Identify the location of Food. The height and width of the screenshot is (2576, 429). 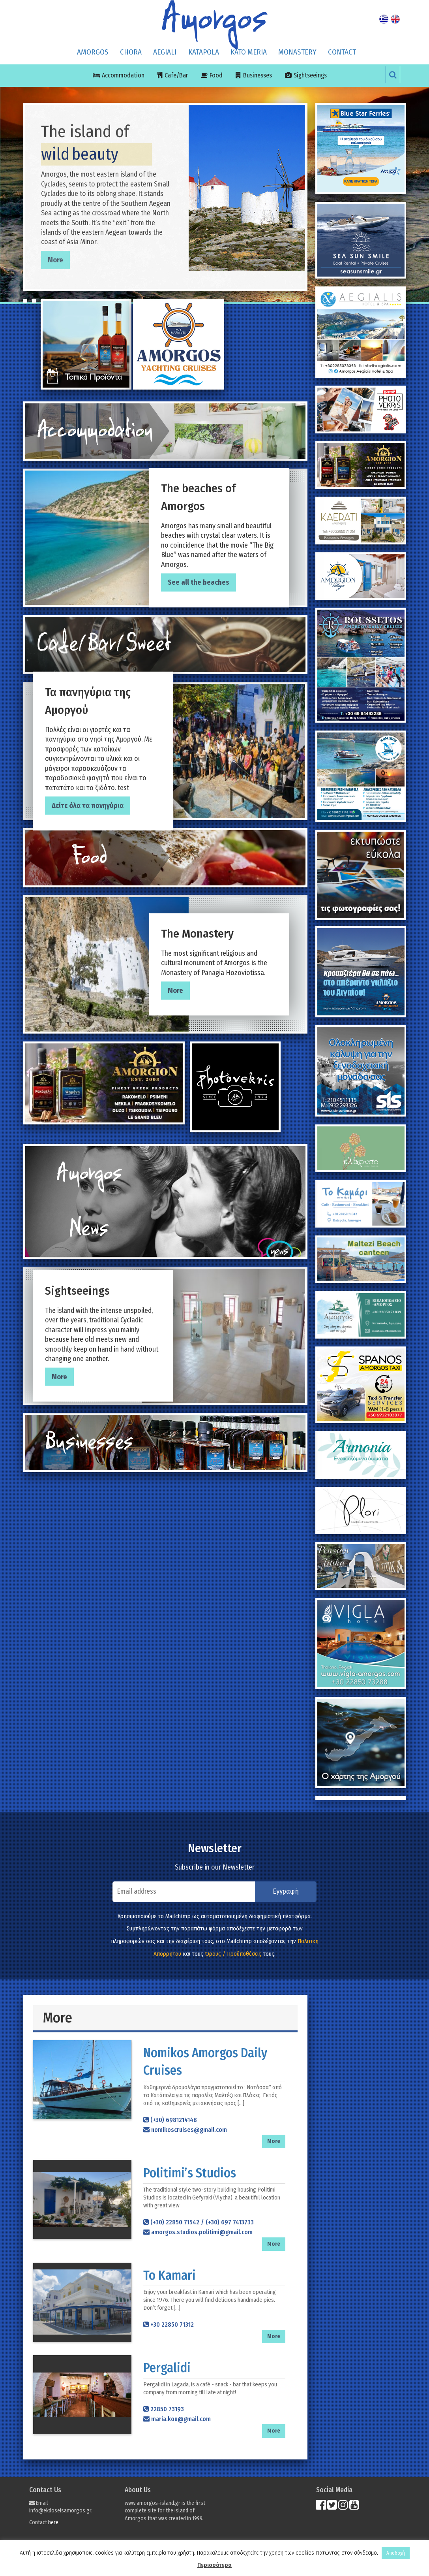
(216, 75).